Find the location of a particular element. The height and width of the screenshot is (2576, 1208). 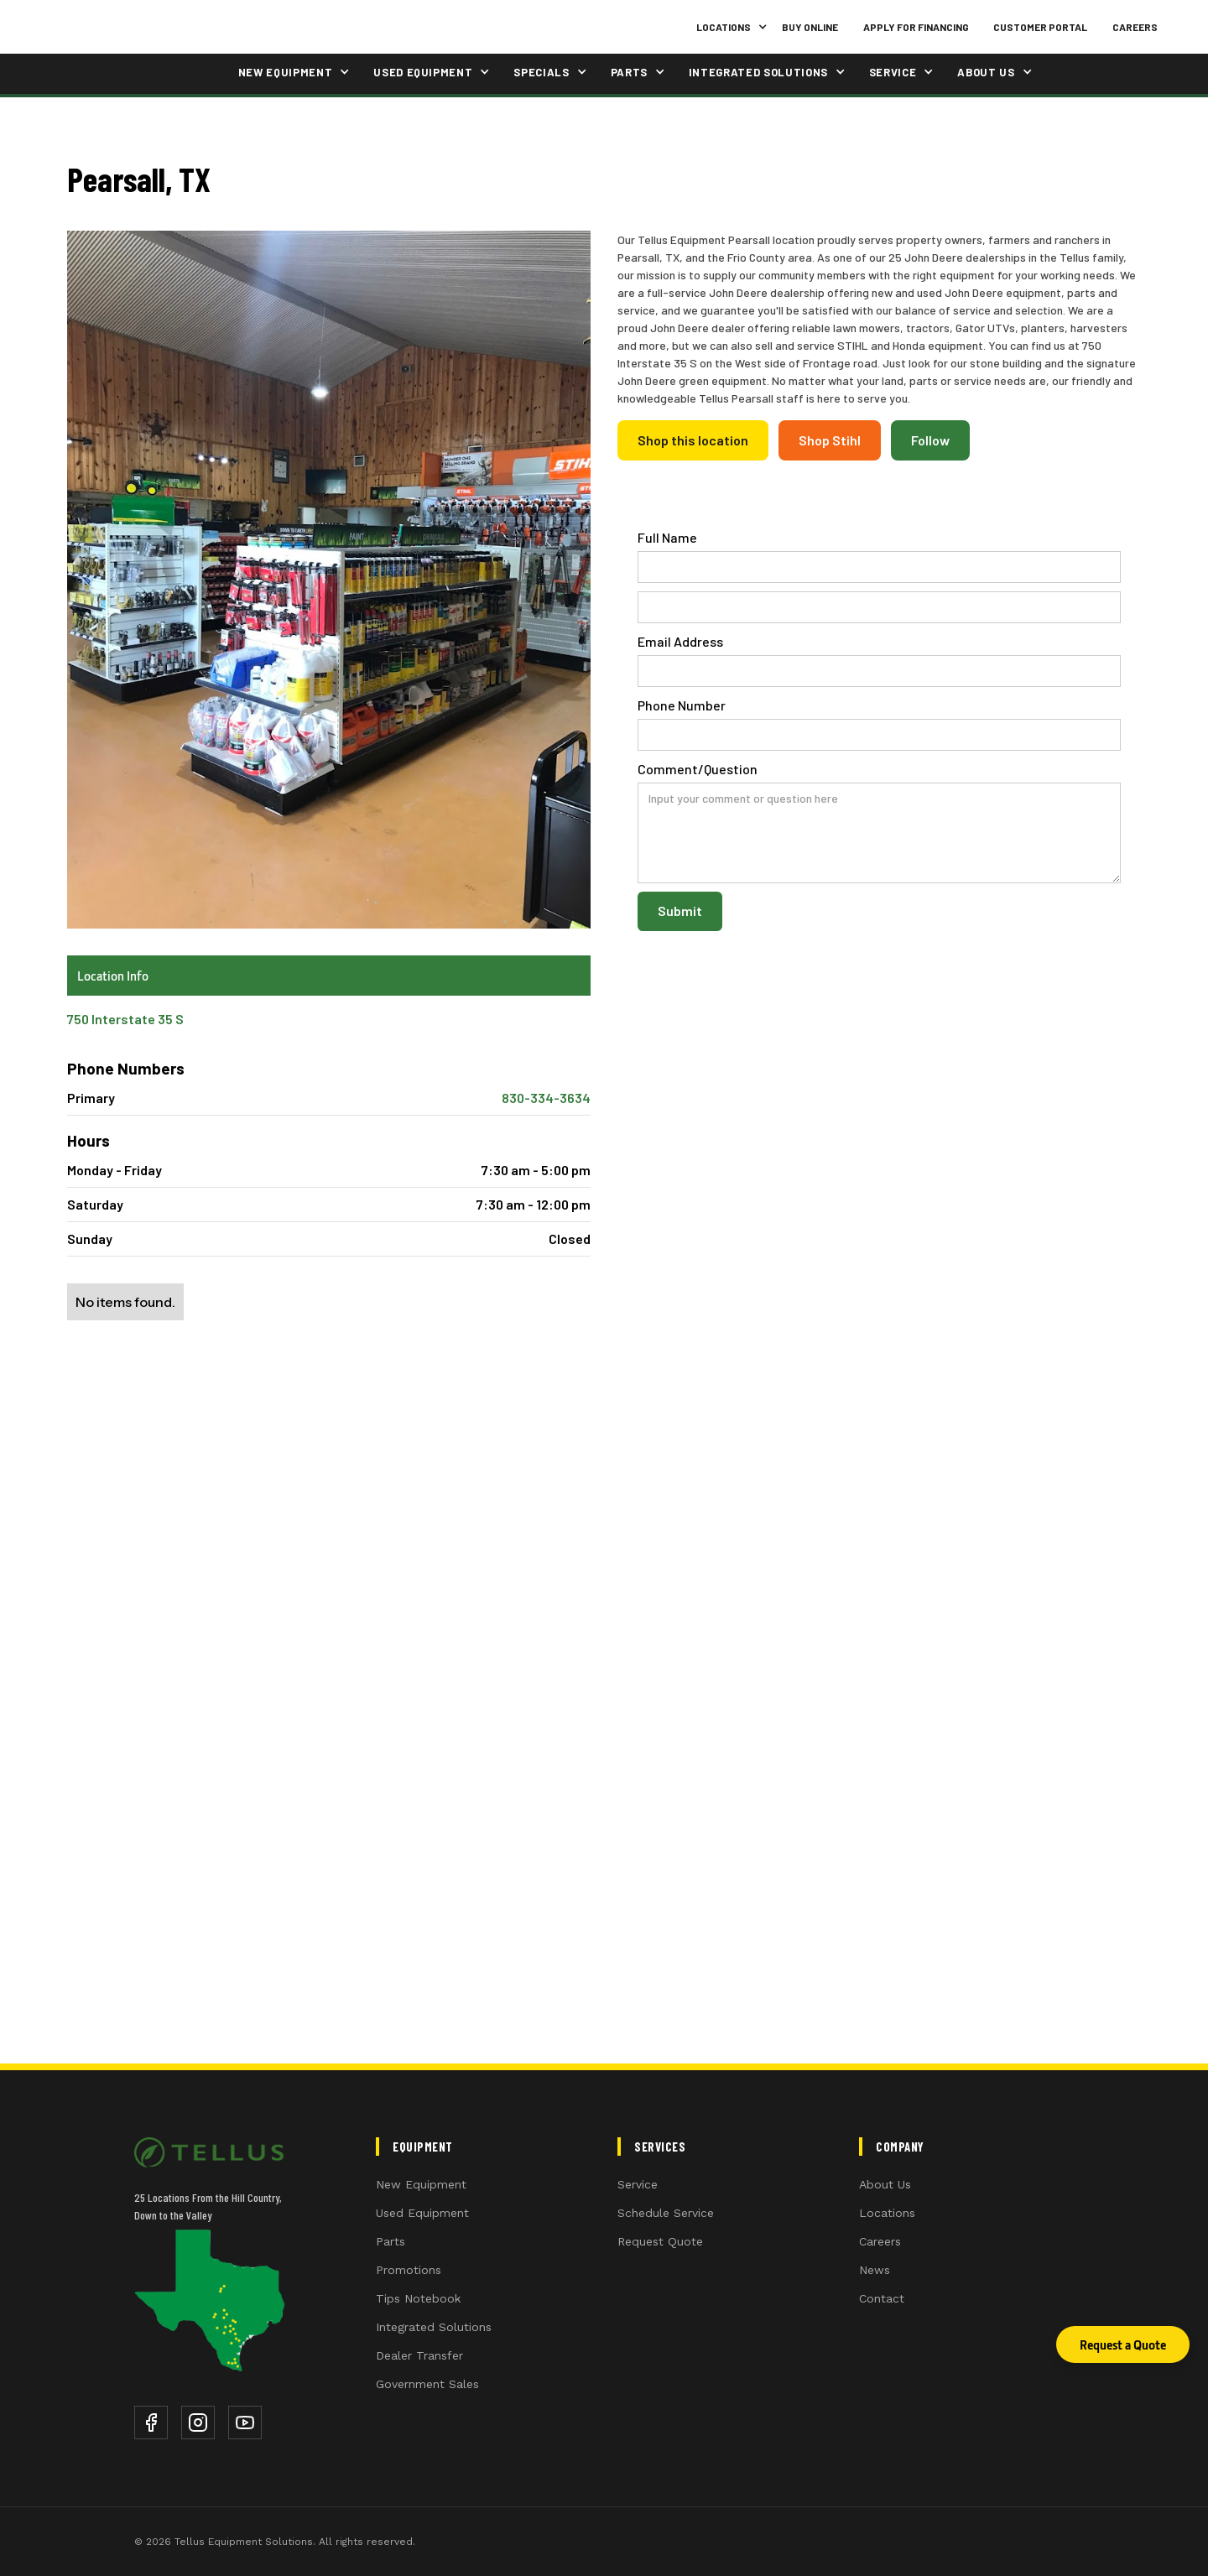

Careers is located at coordinates (1135, 27).